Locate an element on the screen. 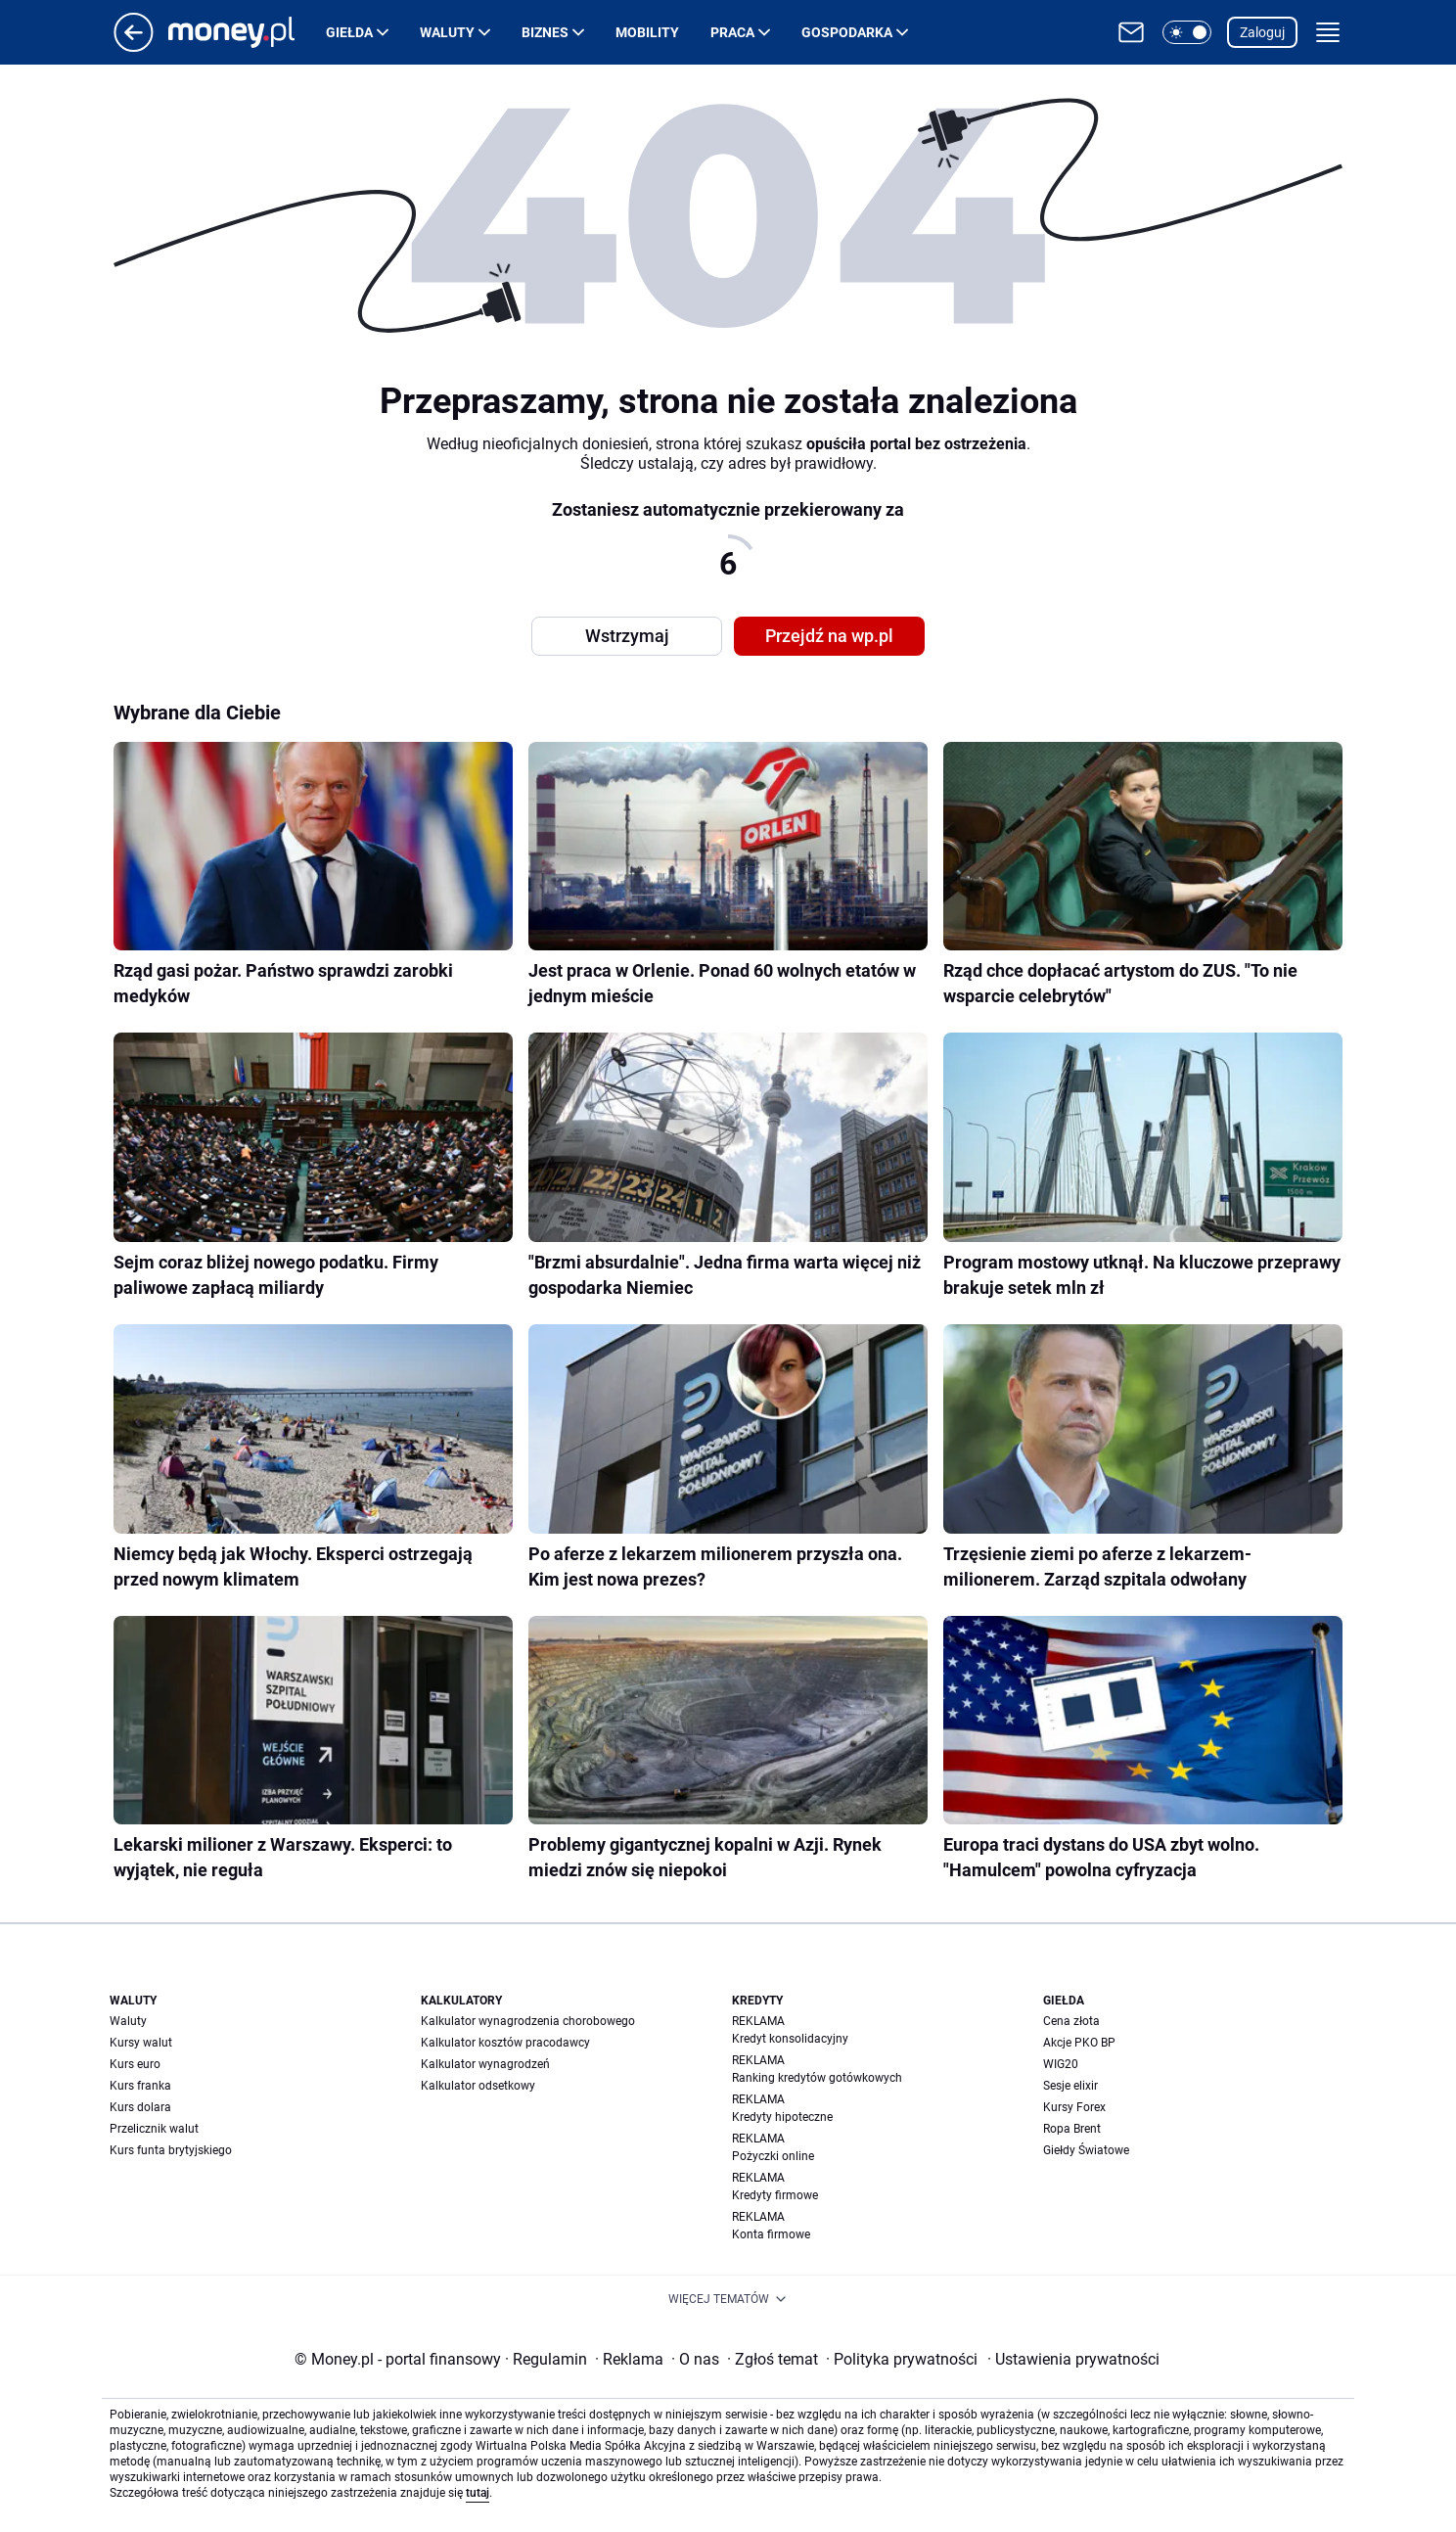  Wstrzymaj is located at coordinates (627, 635).